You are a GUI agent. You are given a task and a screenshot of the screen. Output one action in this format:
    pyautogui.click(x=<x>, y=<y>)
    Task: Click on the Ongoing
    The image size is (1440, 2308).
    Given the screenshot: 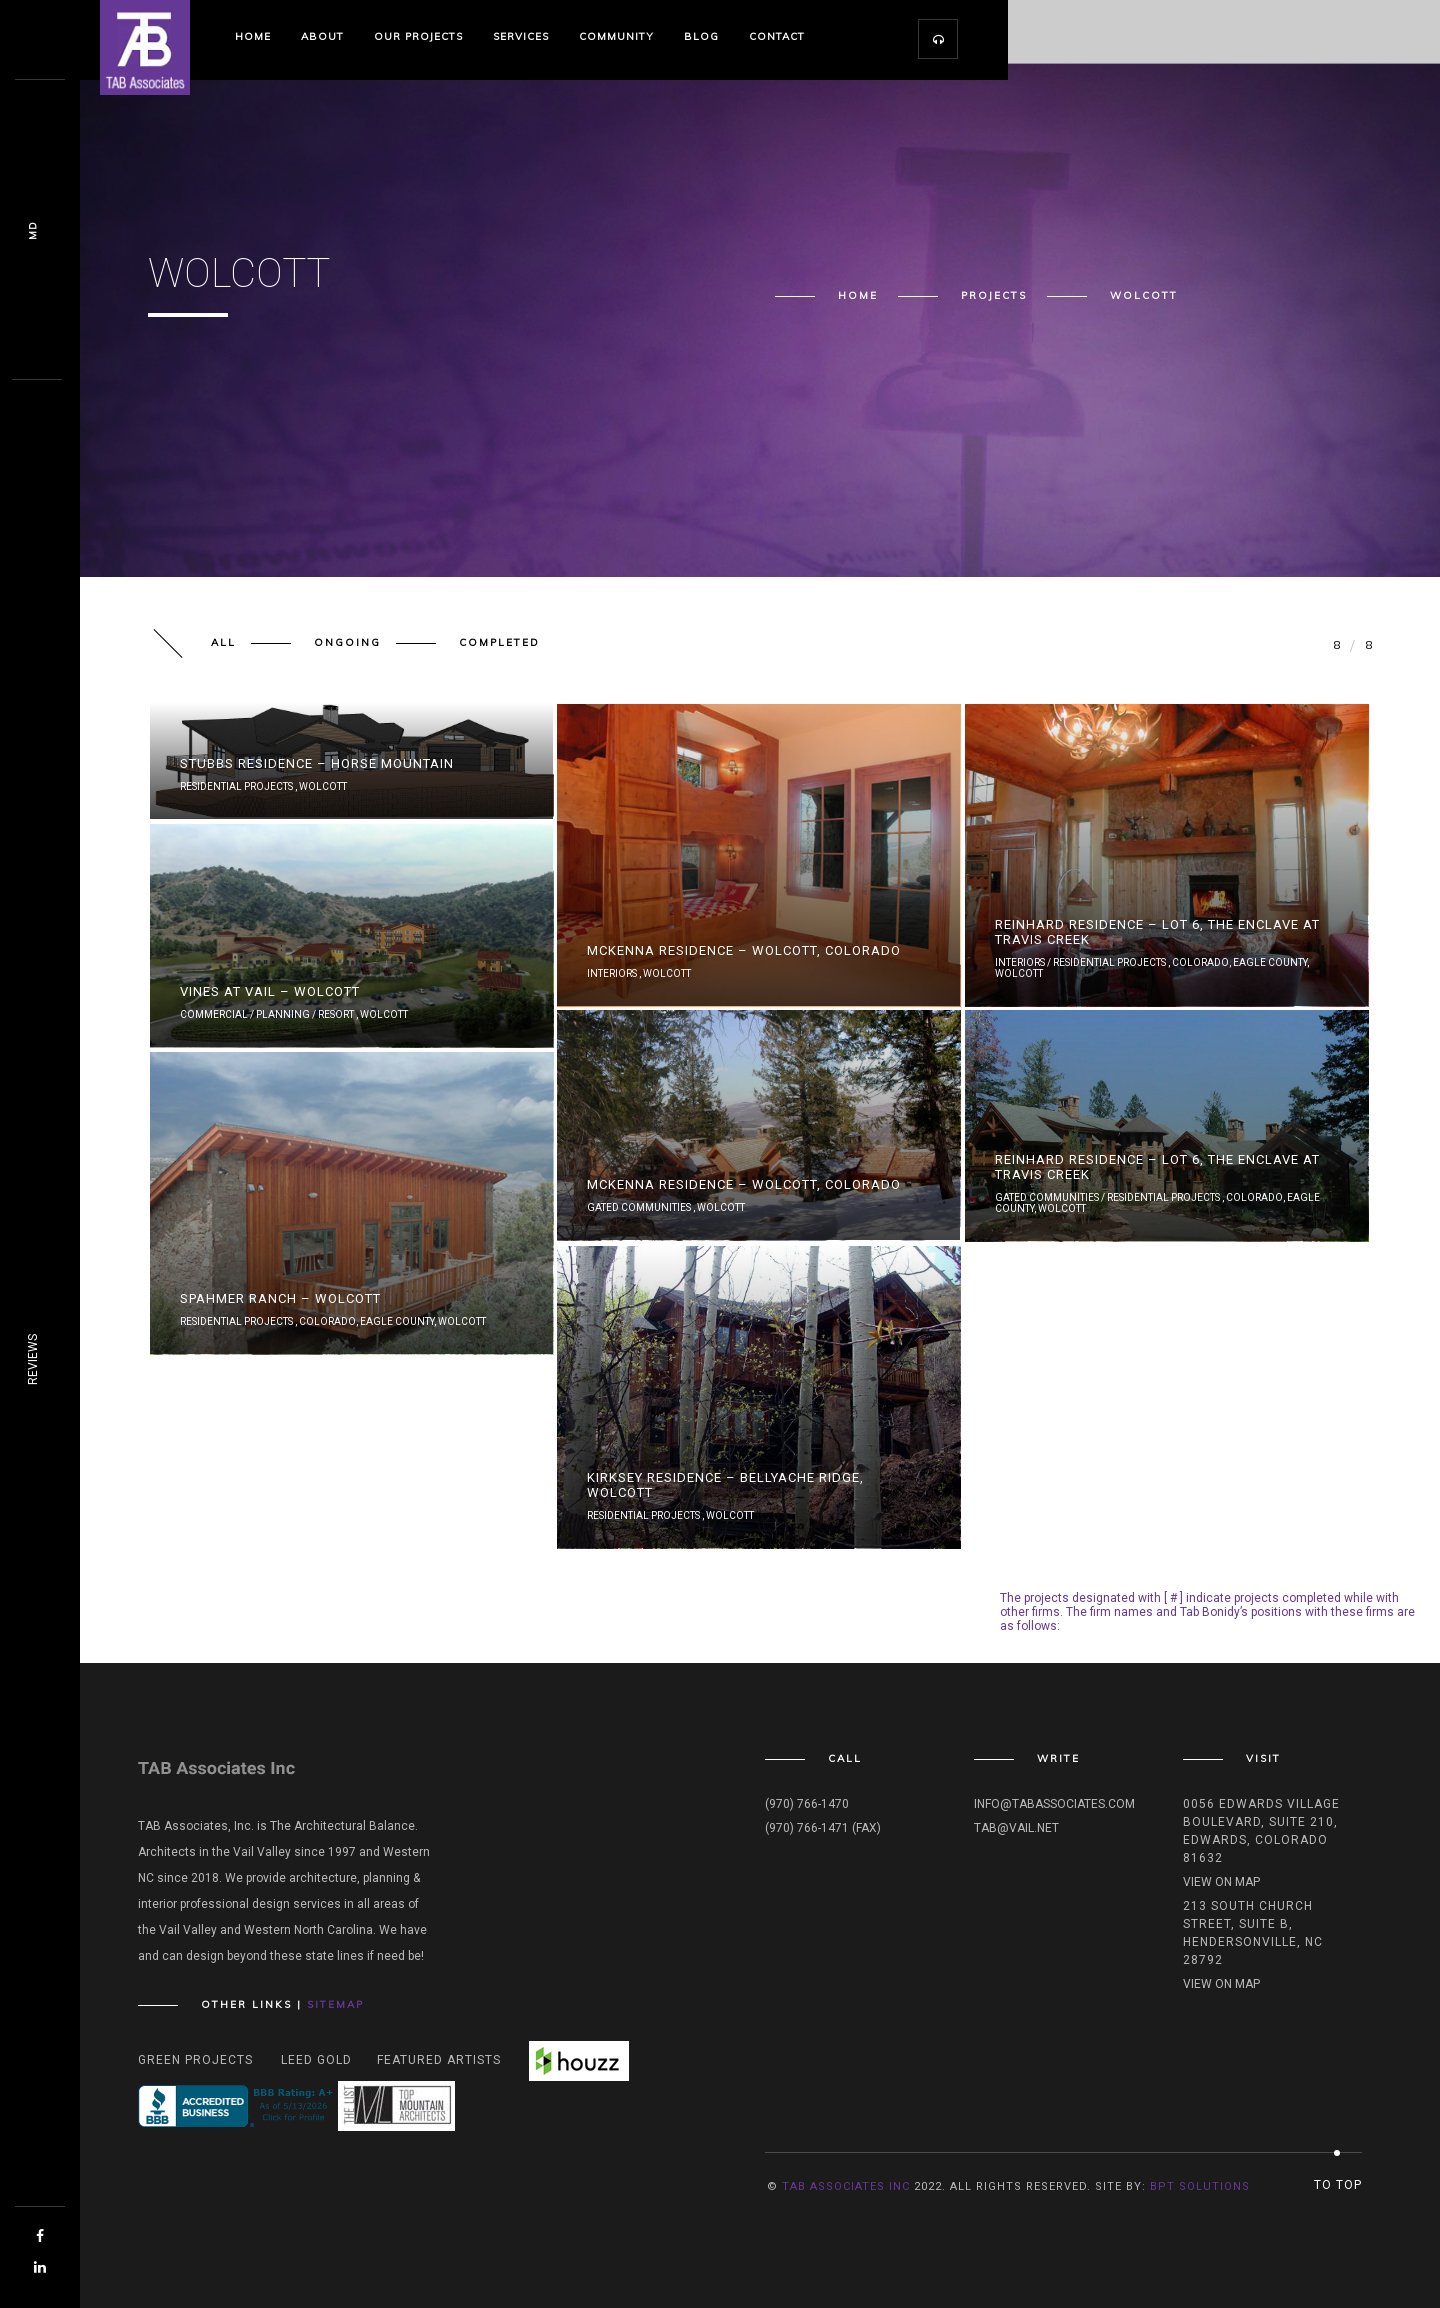 What is the action you would take?
    pyautogui.click(x=347, y=643)
    